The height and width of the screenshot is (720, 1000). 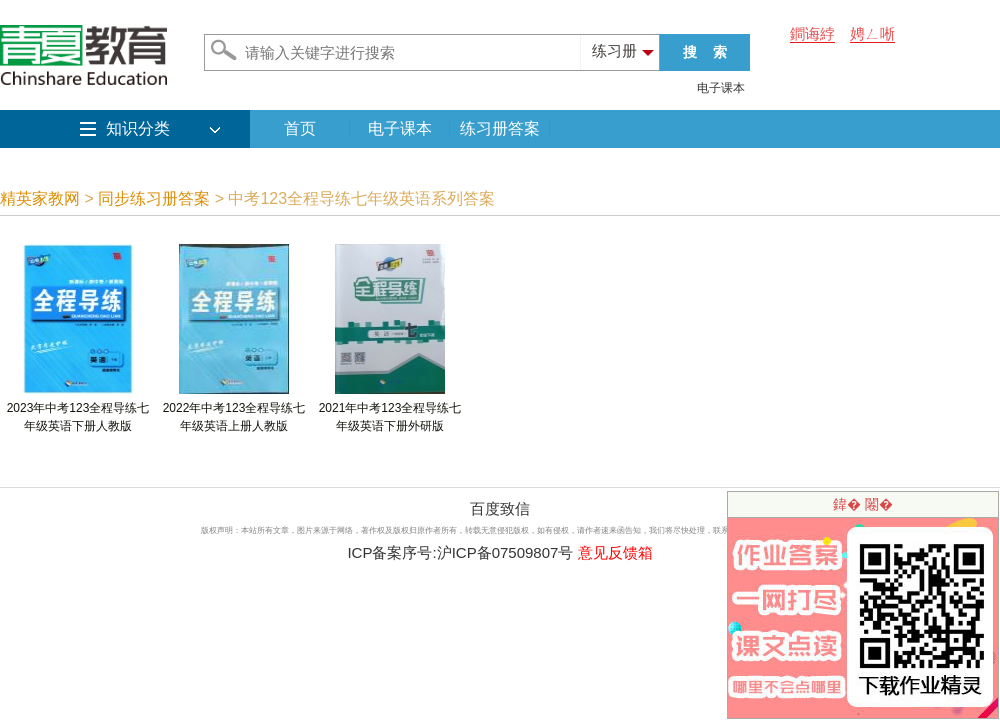 I want to click on 练习册答案, so click(x=500, y=128).